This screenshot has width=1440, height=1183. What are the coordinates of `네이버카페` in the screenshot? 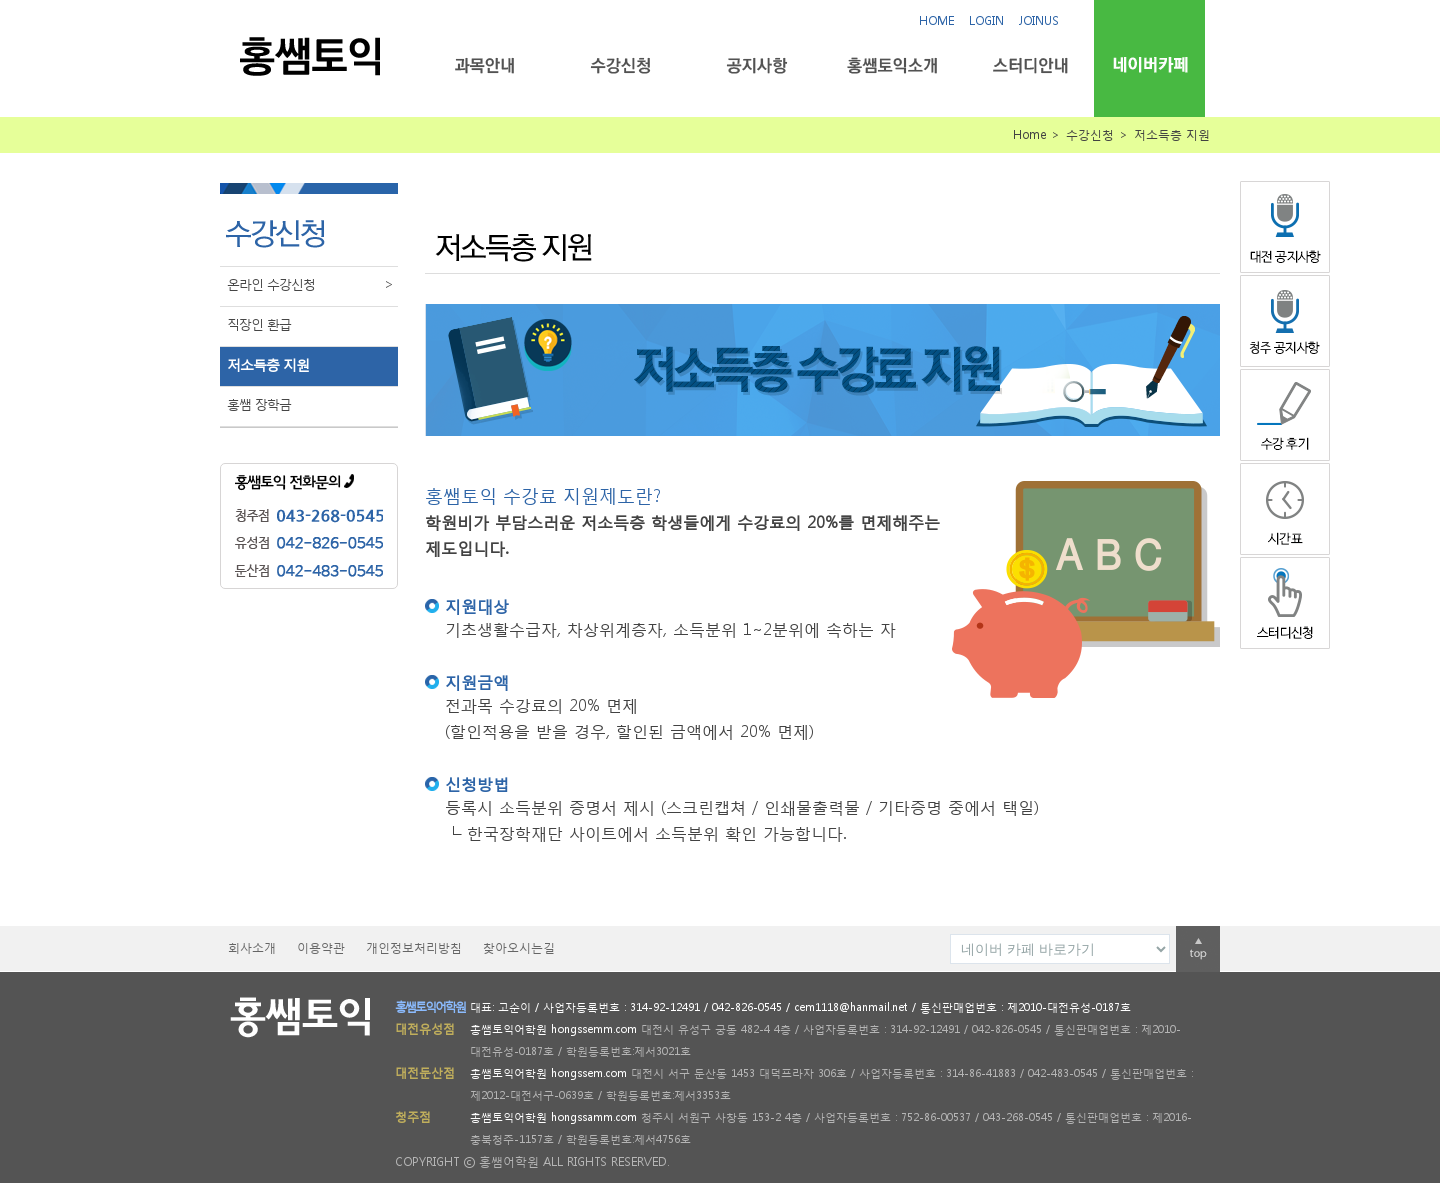 It's located at (1149, 64).